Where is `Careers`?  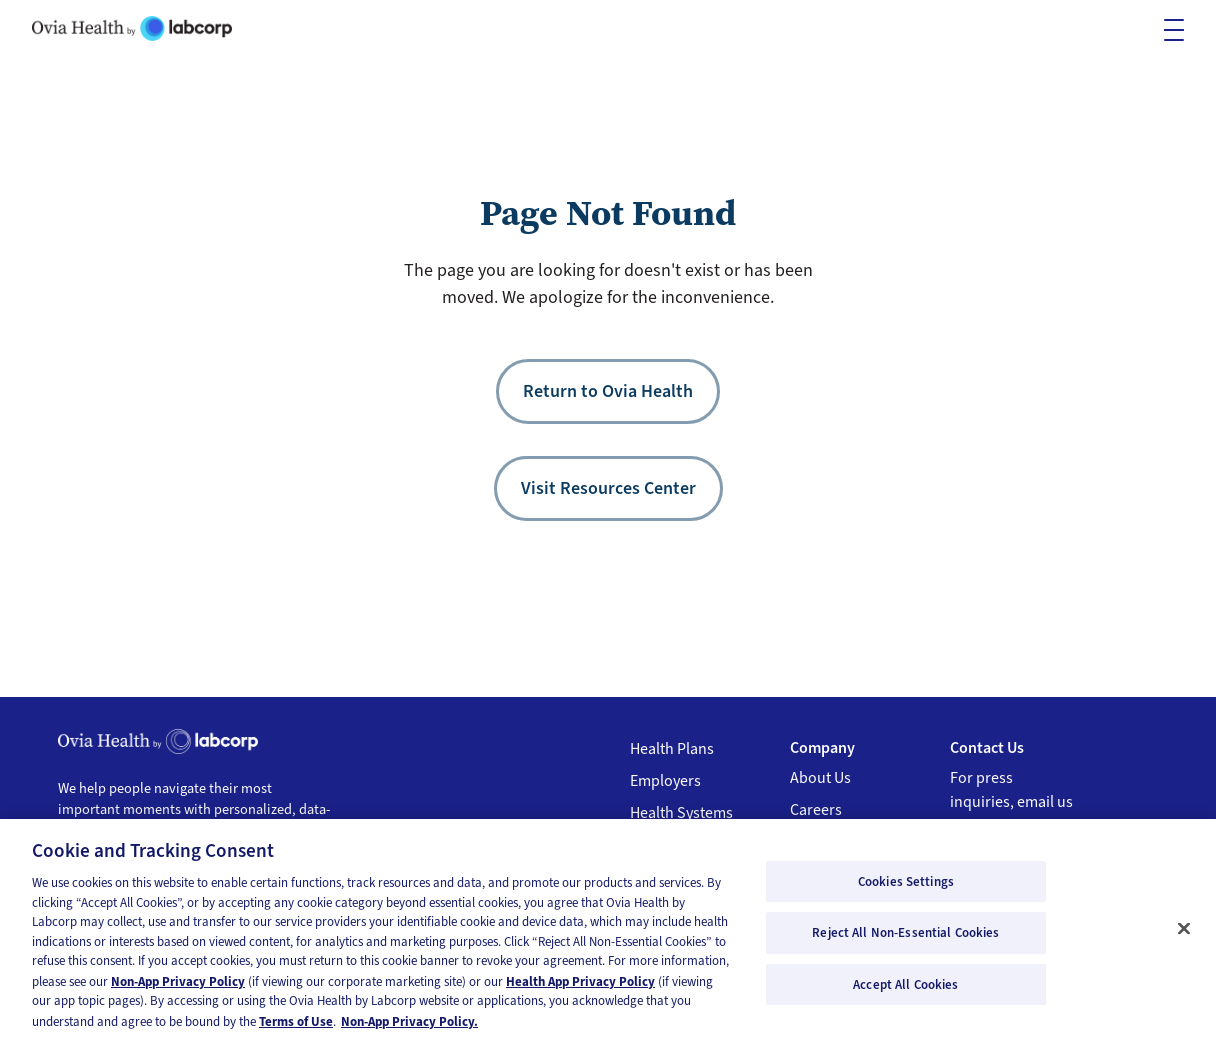 Careers is located at coordinates (816, 810).